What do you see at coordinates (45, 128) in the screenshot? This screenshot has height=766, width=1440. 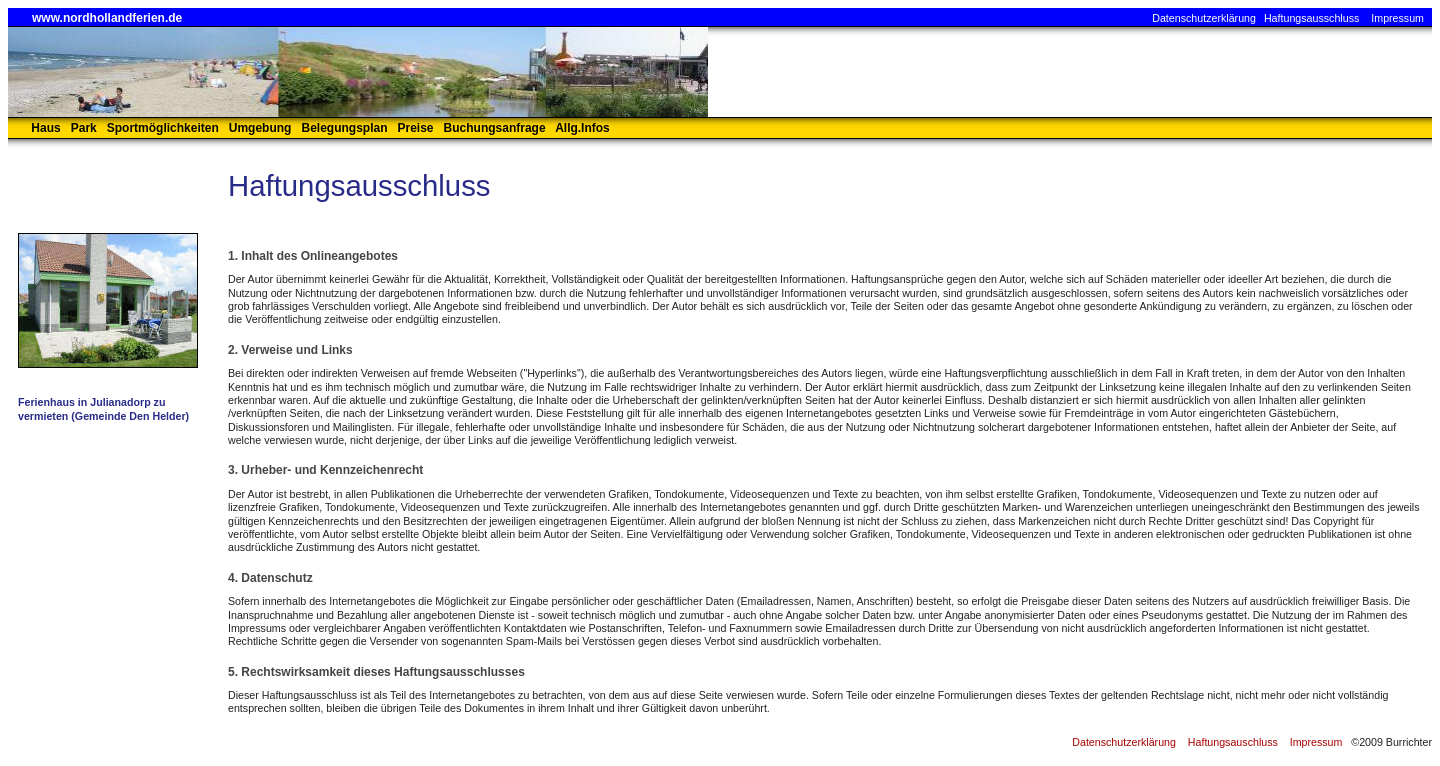 I see `Haus` at bounding box center [45, 128].